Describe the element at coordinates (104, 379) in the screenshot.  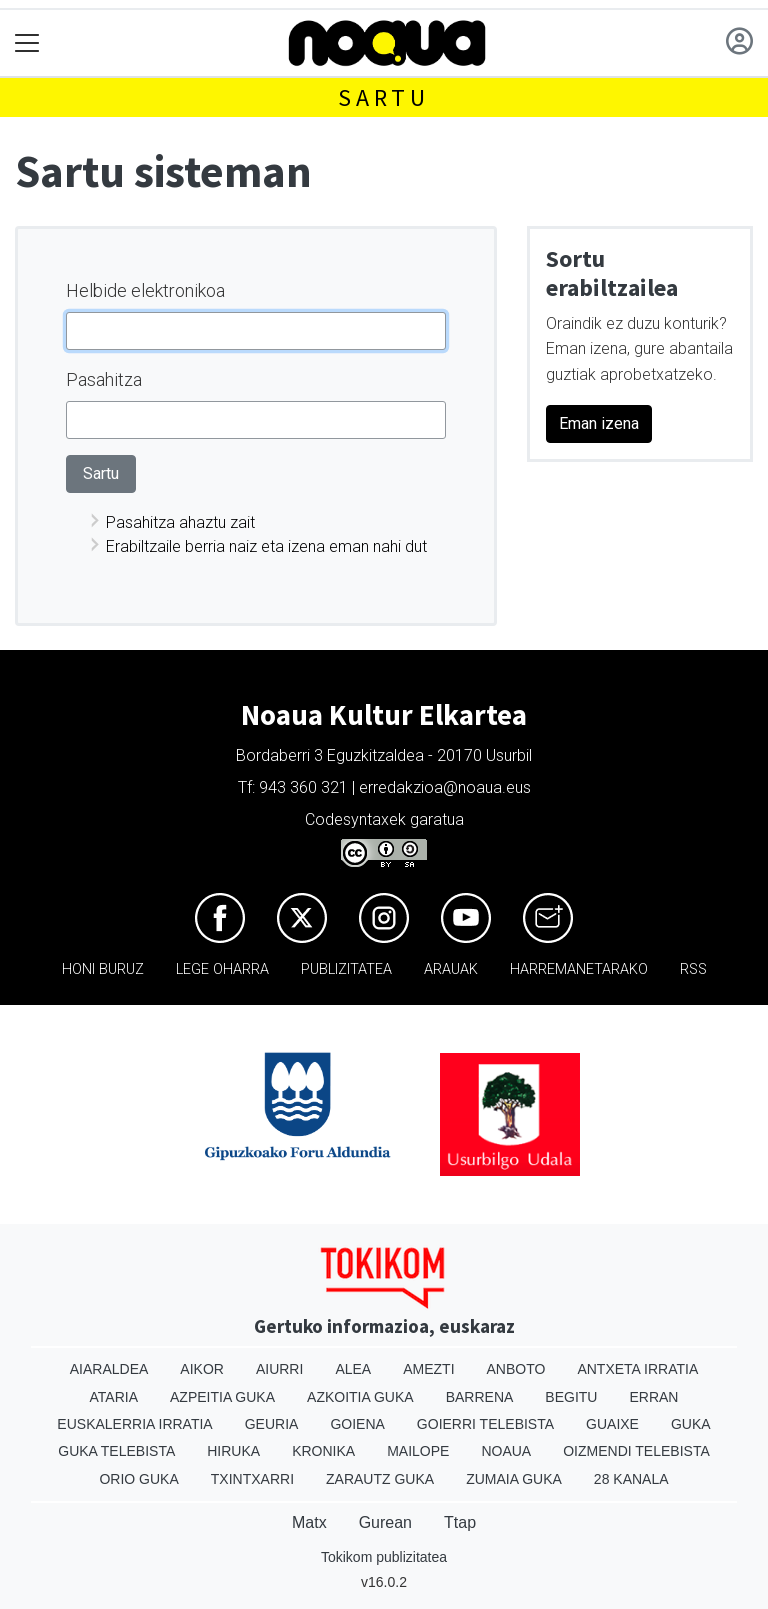
I see `Pasahitza` at that location.